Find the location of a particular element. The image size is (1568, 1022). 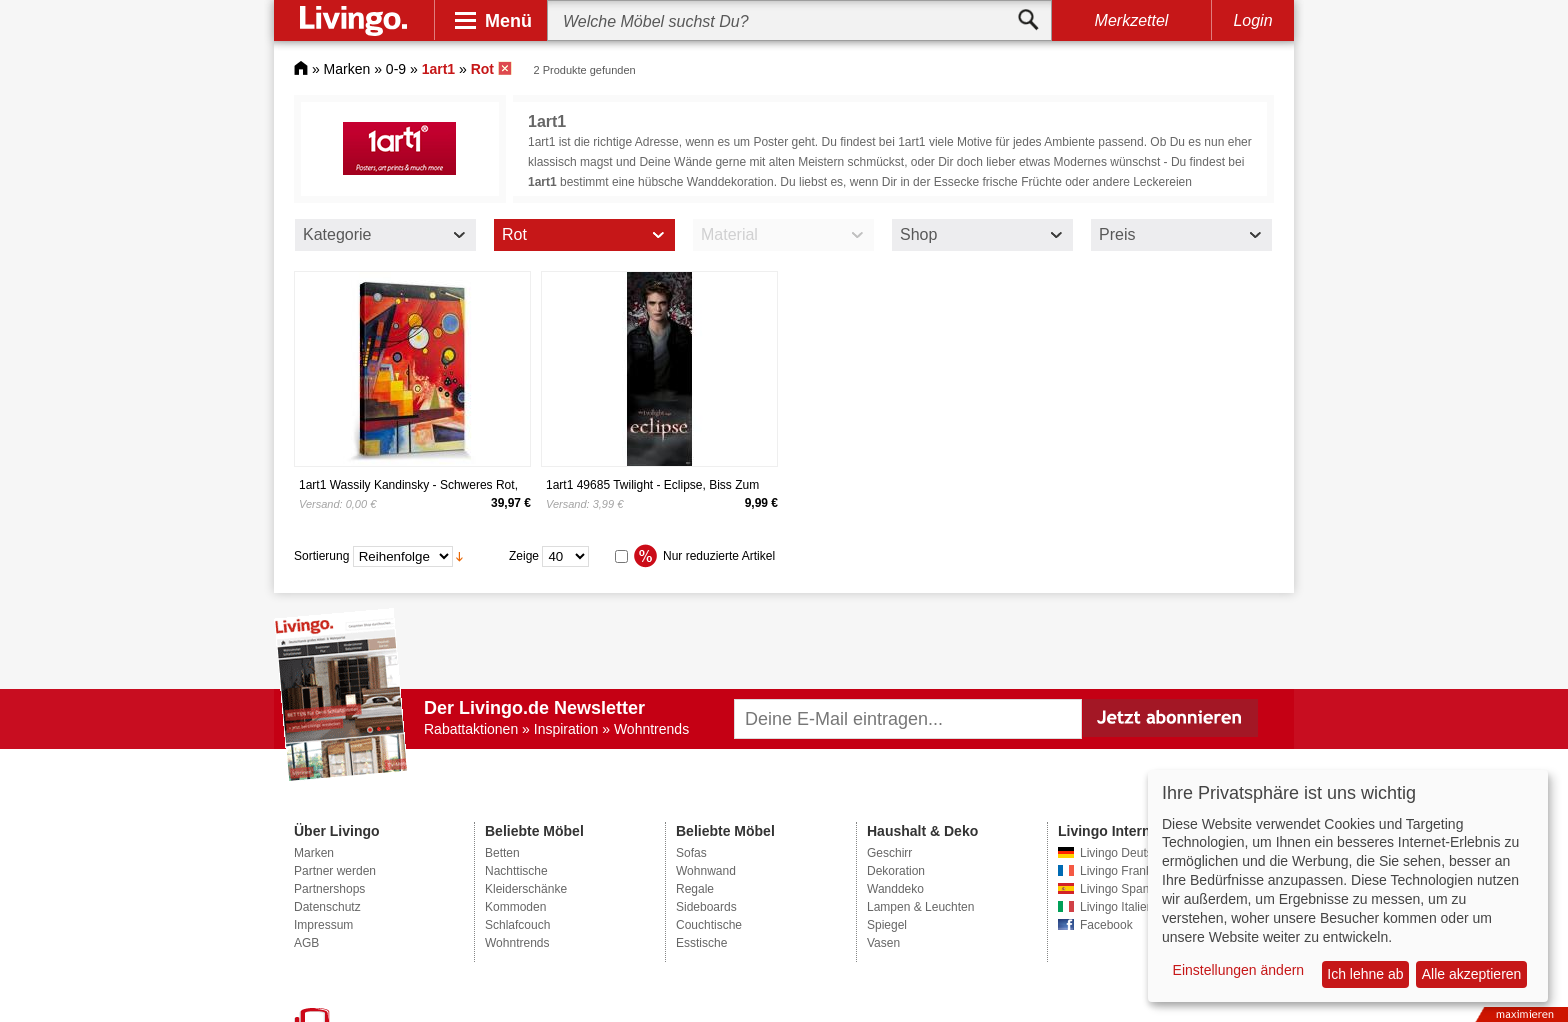

Zeige is located at coordinates (524, 556).